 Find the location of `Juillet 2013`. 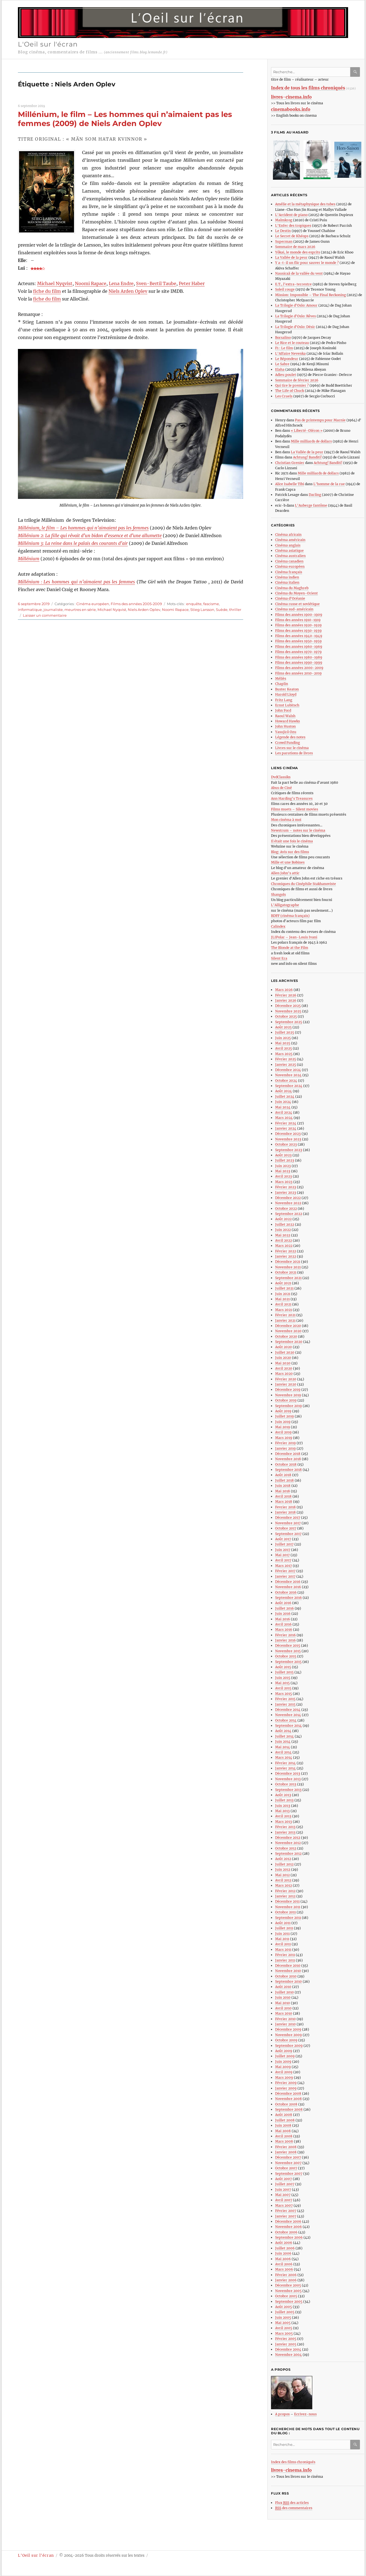

Juillet 2013 is located at coordinates (284, 1800).